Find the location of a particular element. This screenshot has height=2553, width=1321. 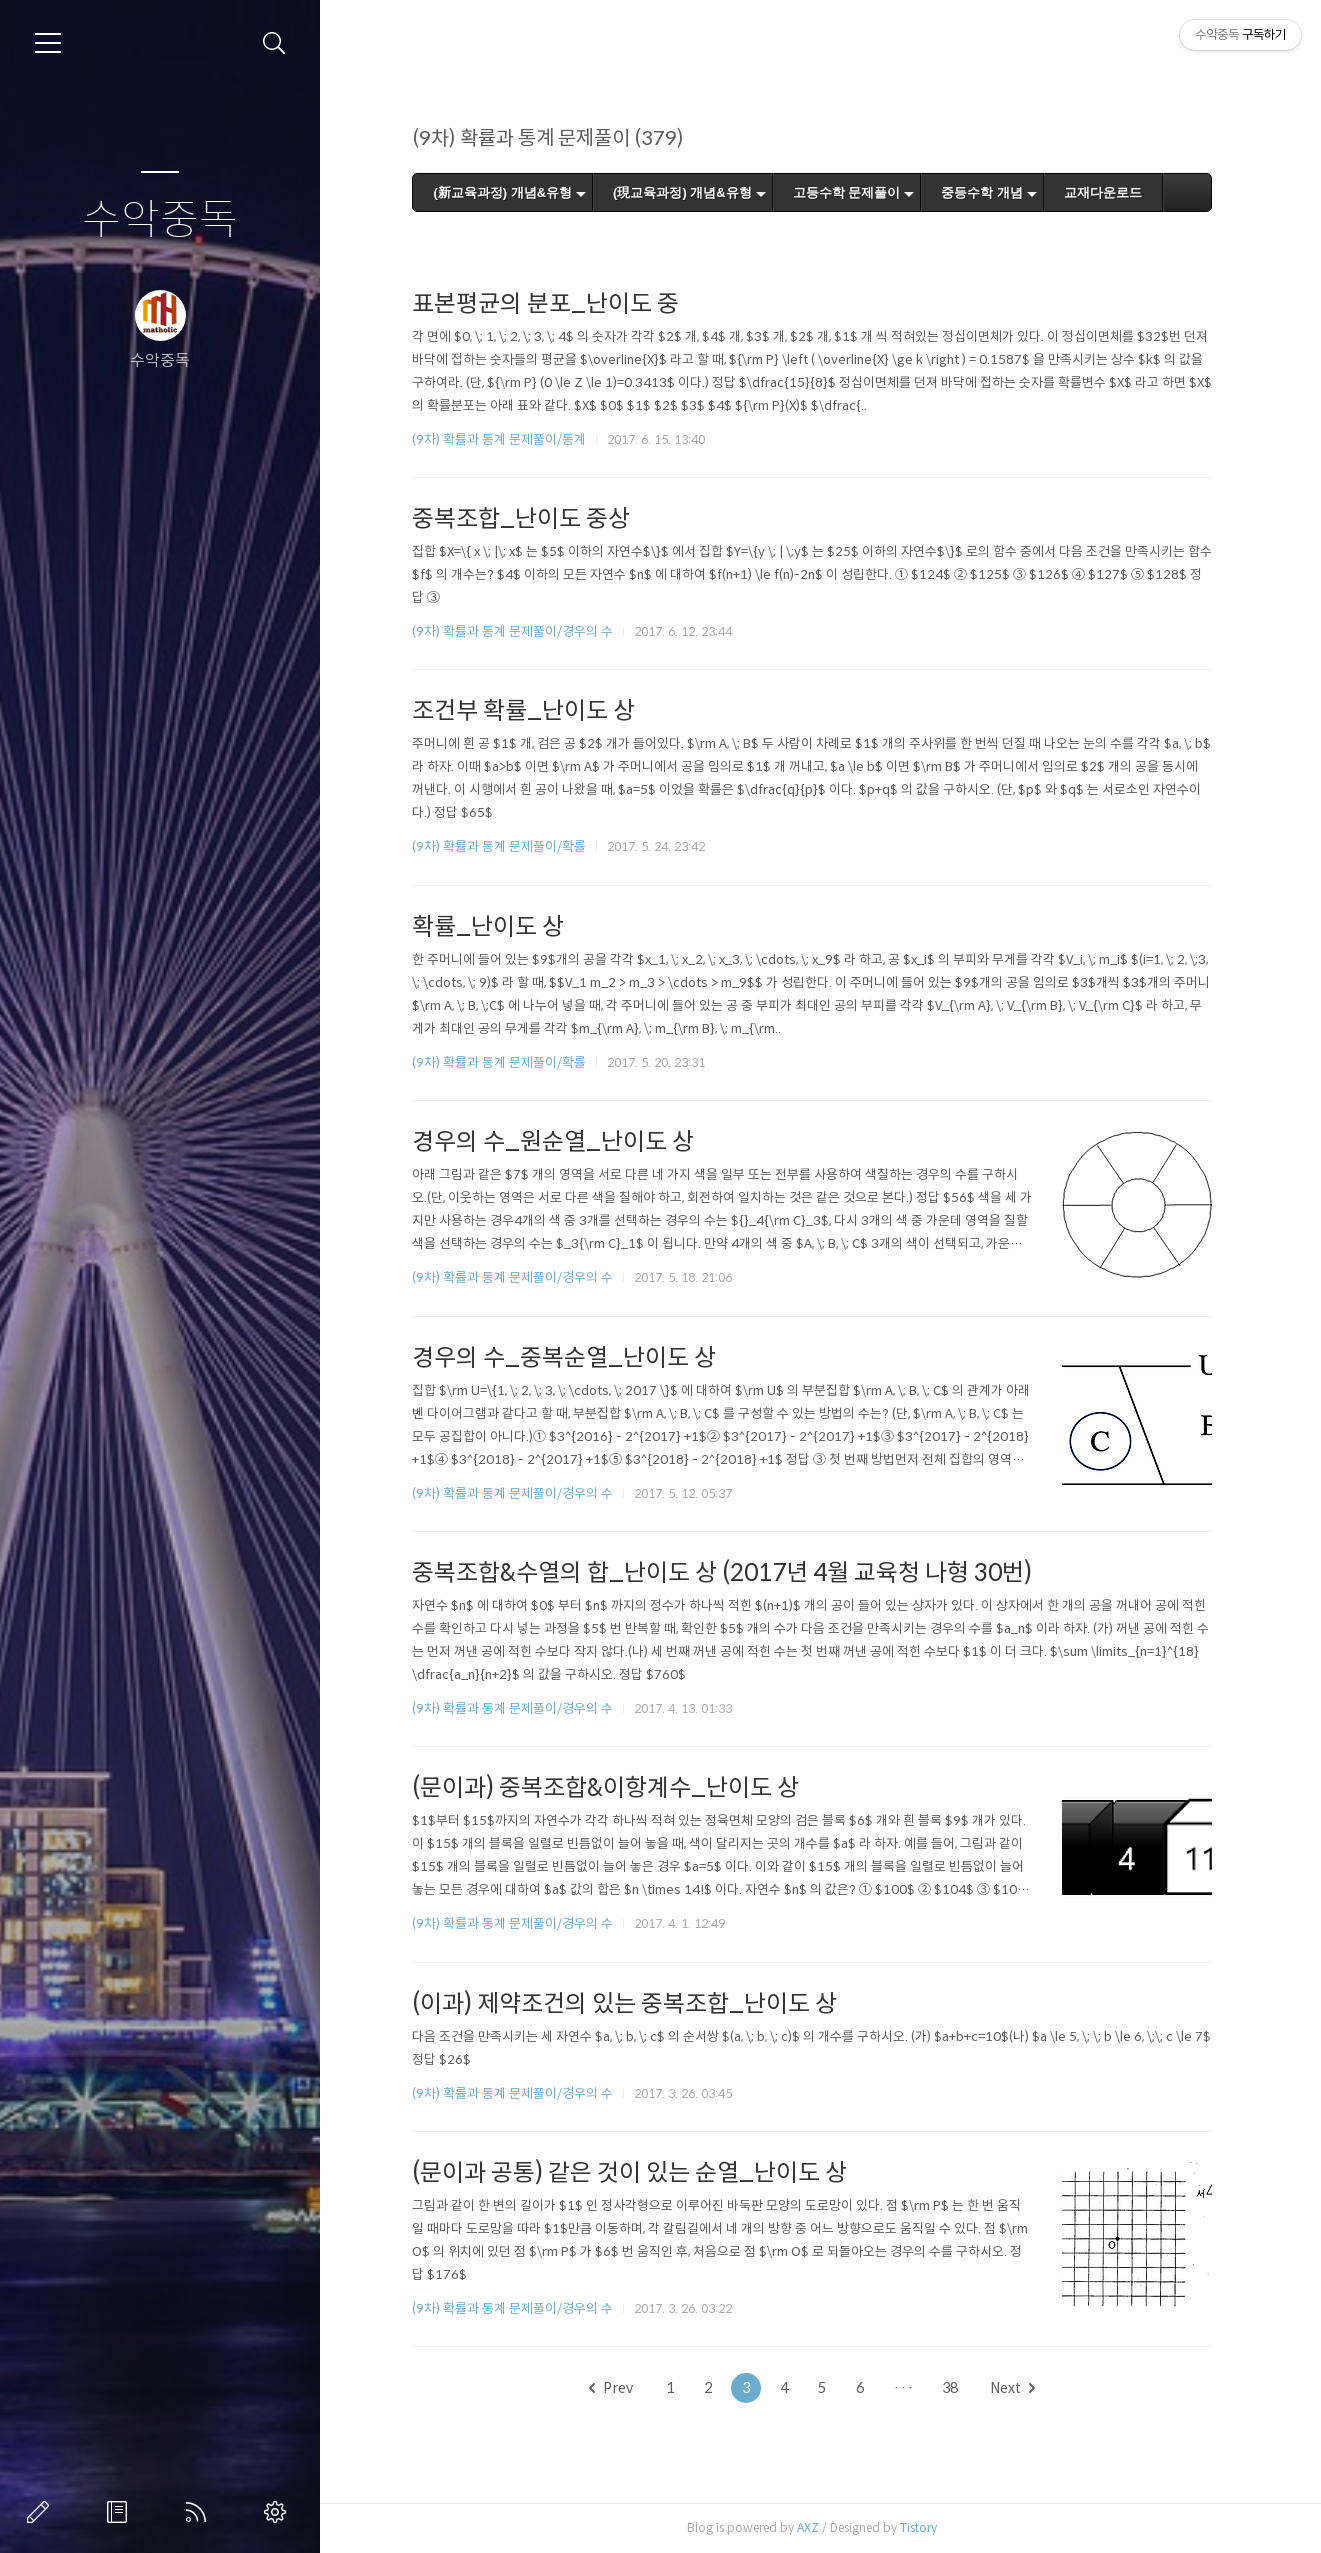

글쓰기 is located at coordinates (42, 2512).